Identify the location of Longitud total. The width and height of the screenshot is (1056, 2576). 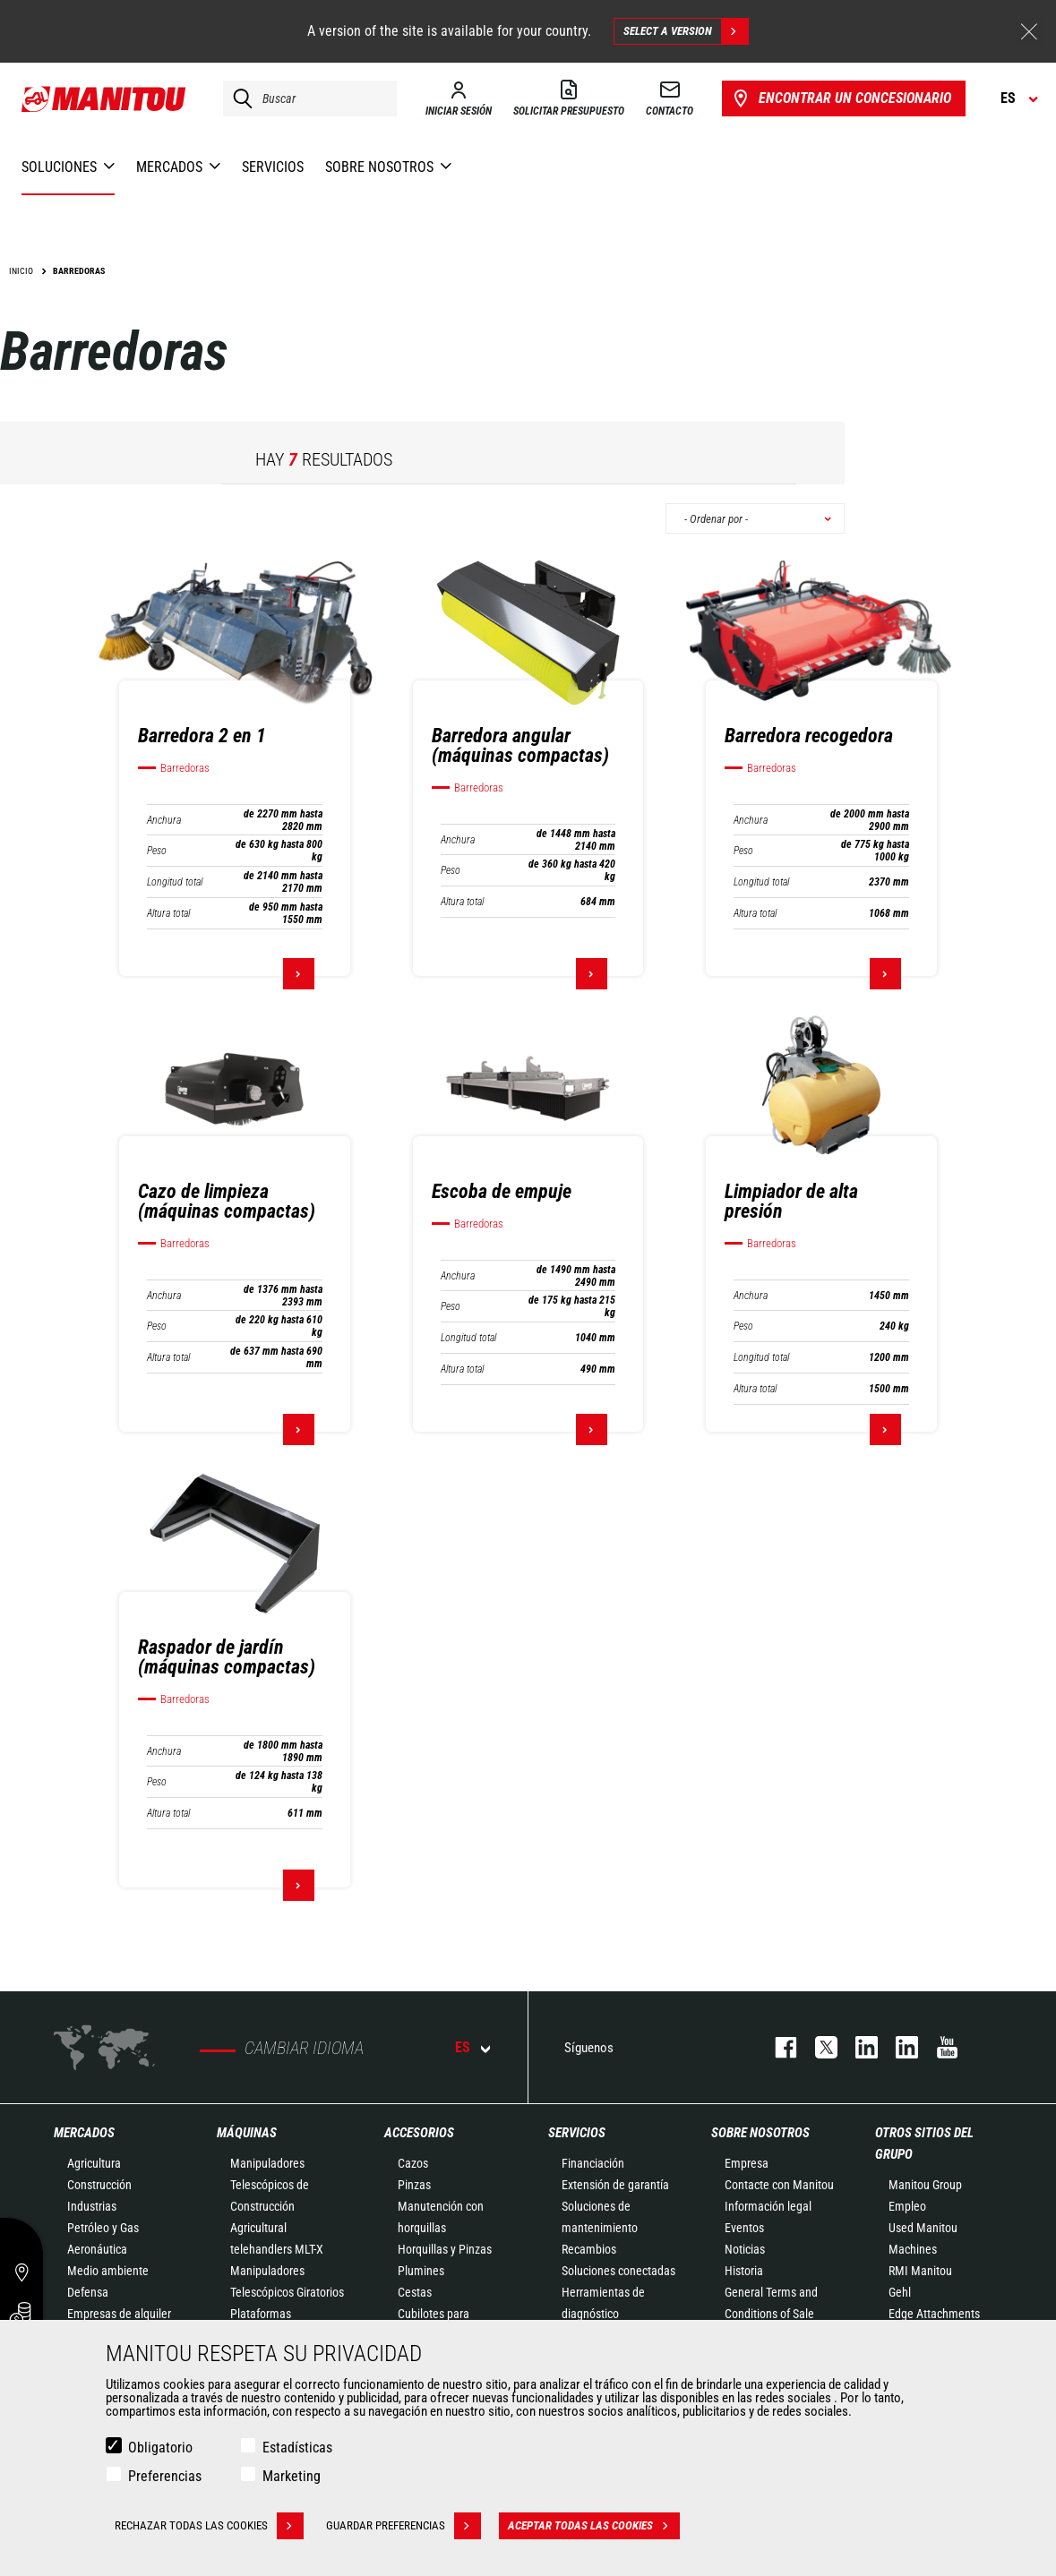
(174, 882).